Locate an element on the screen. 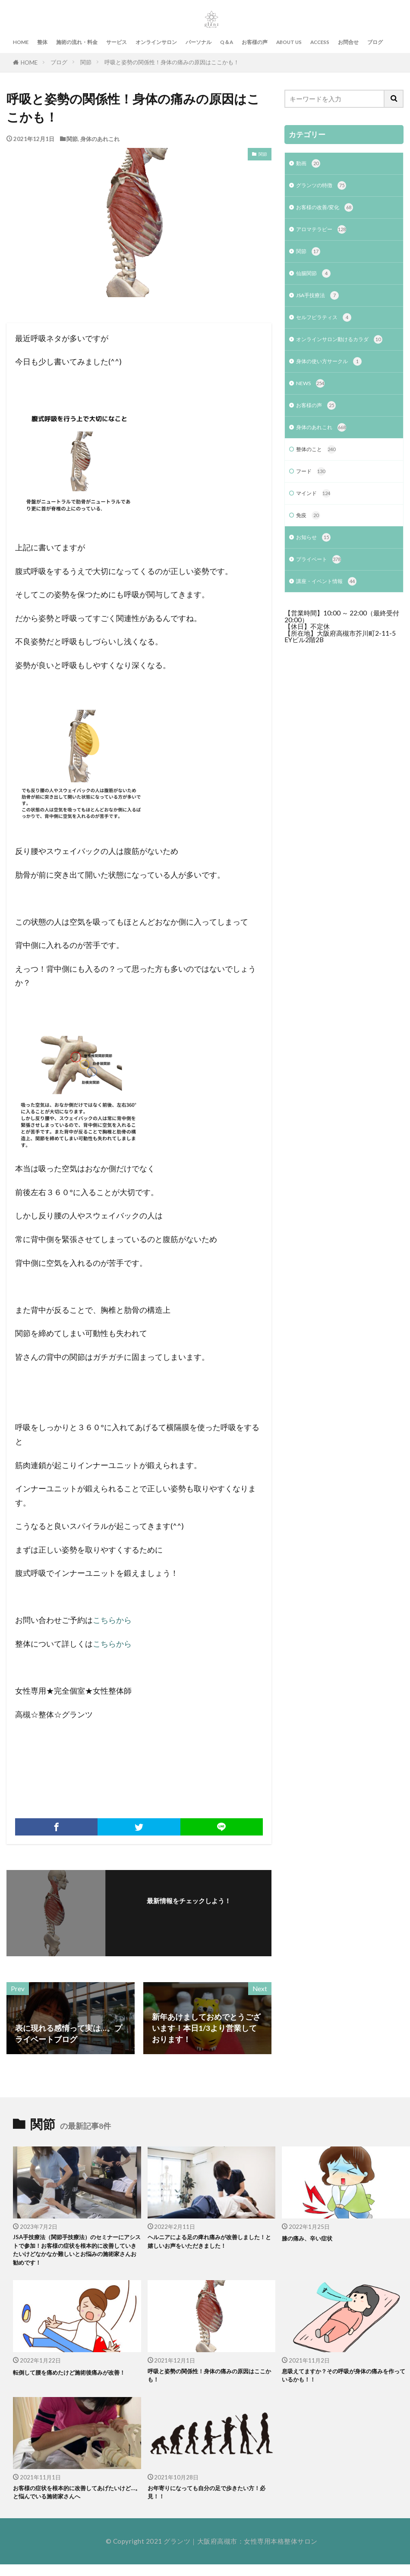 This screenshot has height=2576, width=410. 免疫 is located at coordinates (309, 547).